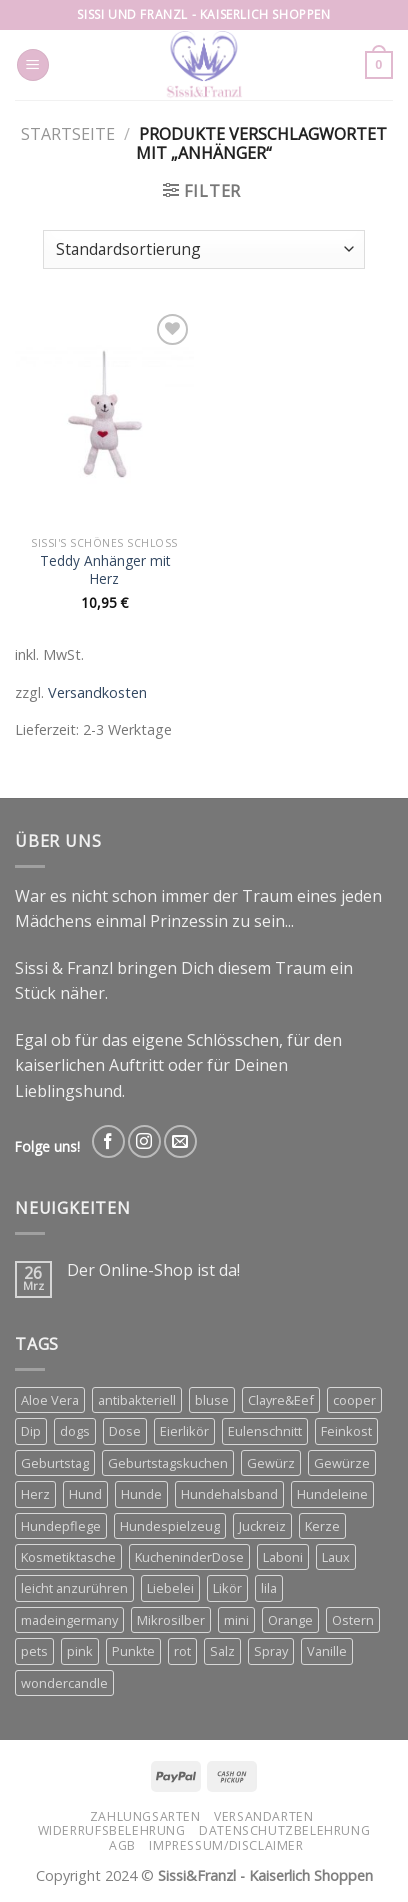 The width and height of the screenshot is (408, 1902). Describe the element at coordinates (168, 1463) in the screenshot. I see `Geburtstagskuchen [Geburtstagskuchen (4 Produkte)]` at that location.